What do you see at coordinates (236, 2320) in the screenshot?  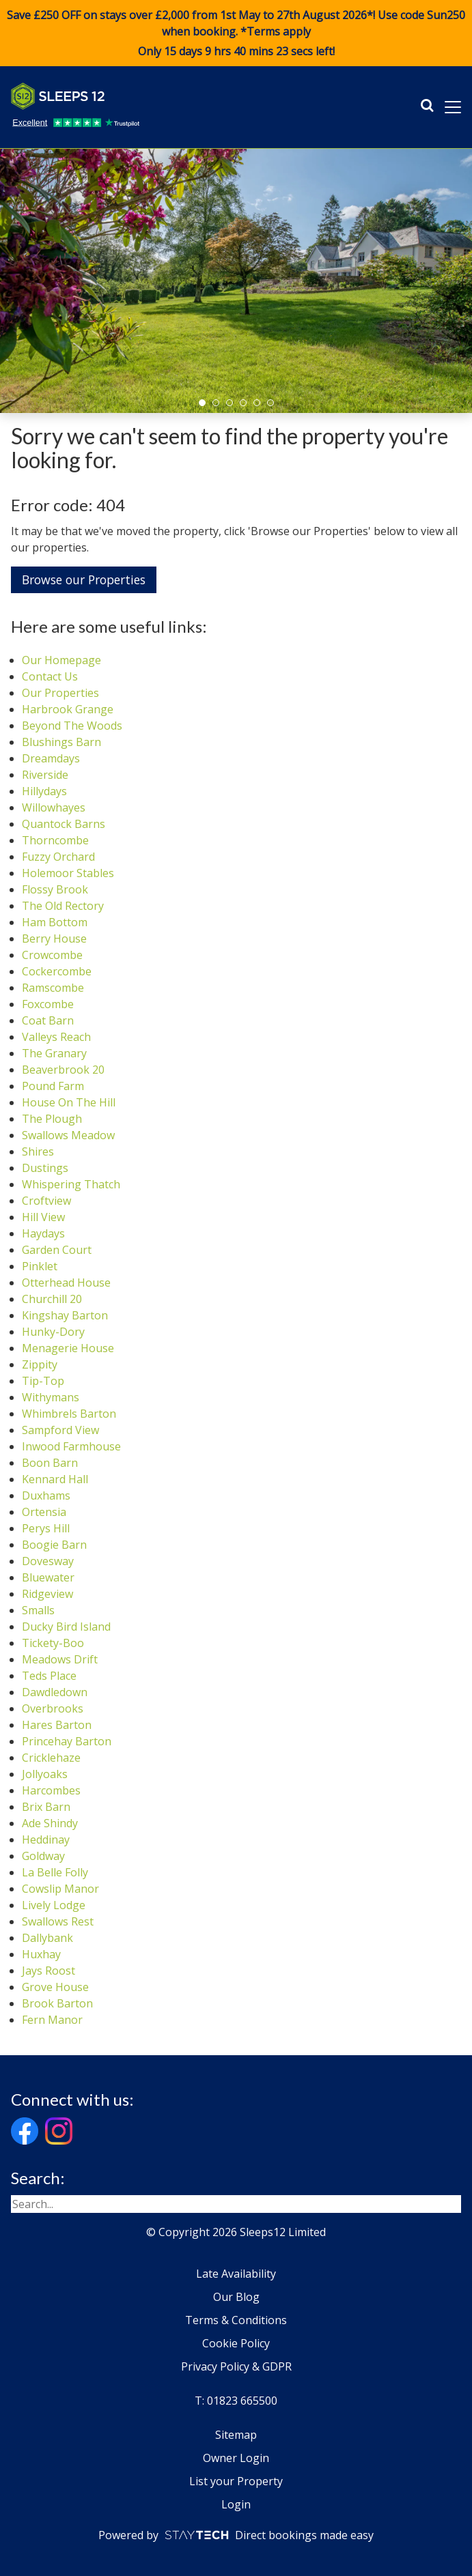 I see `Terms & Conditions` at bounding box center [236, 2320].